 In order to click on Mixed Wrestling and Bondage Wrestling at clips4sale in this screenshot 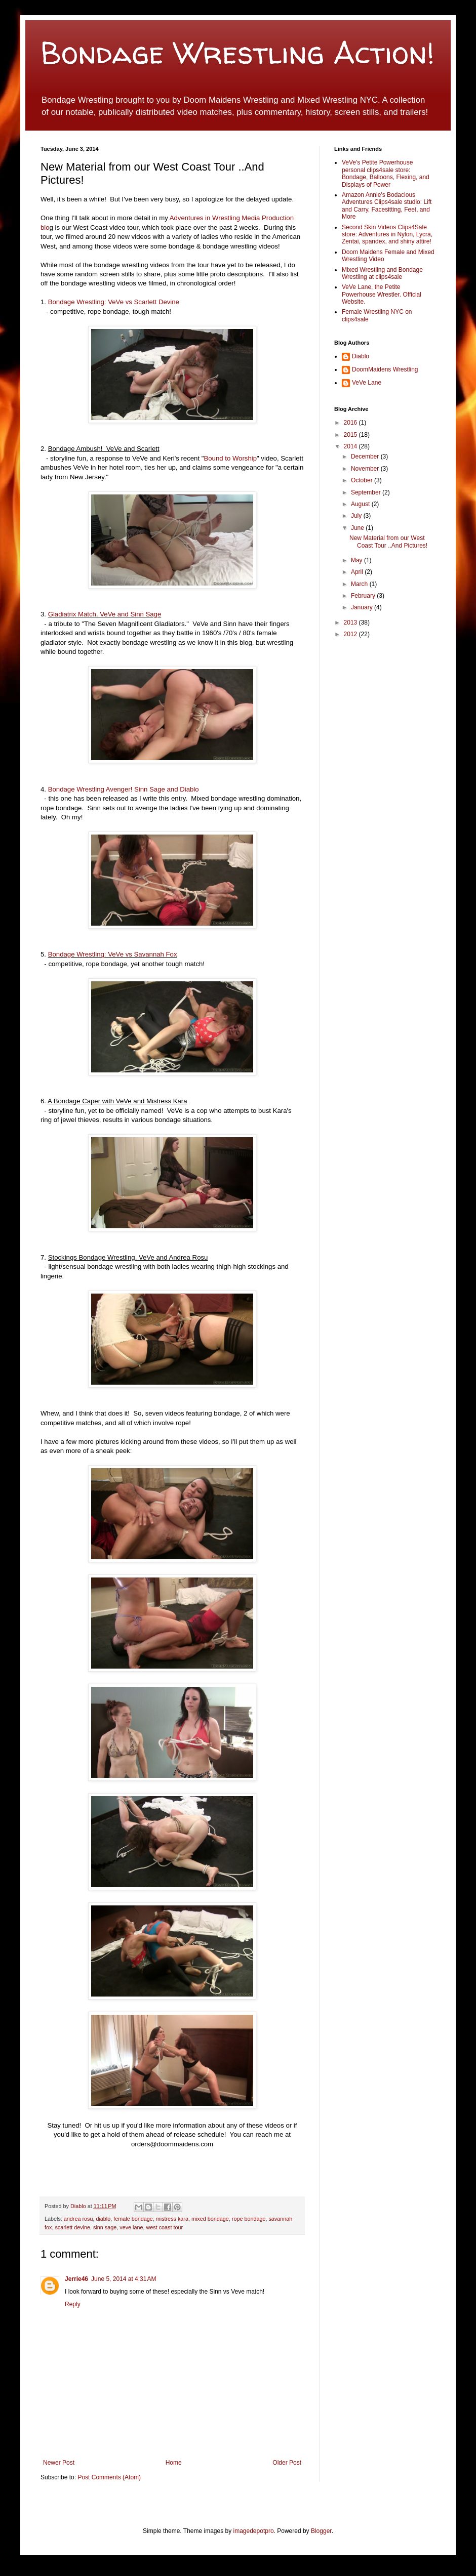, I will do `click(382, 273)`.